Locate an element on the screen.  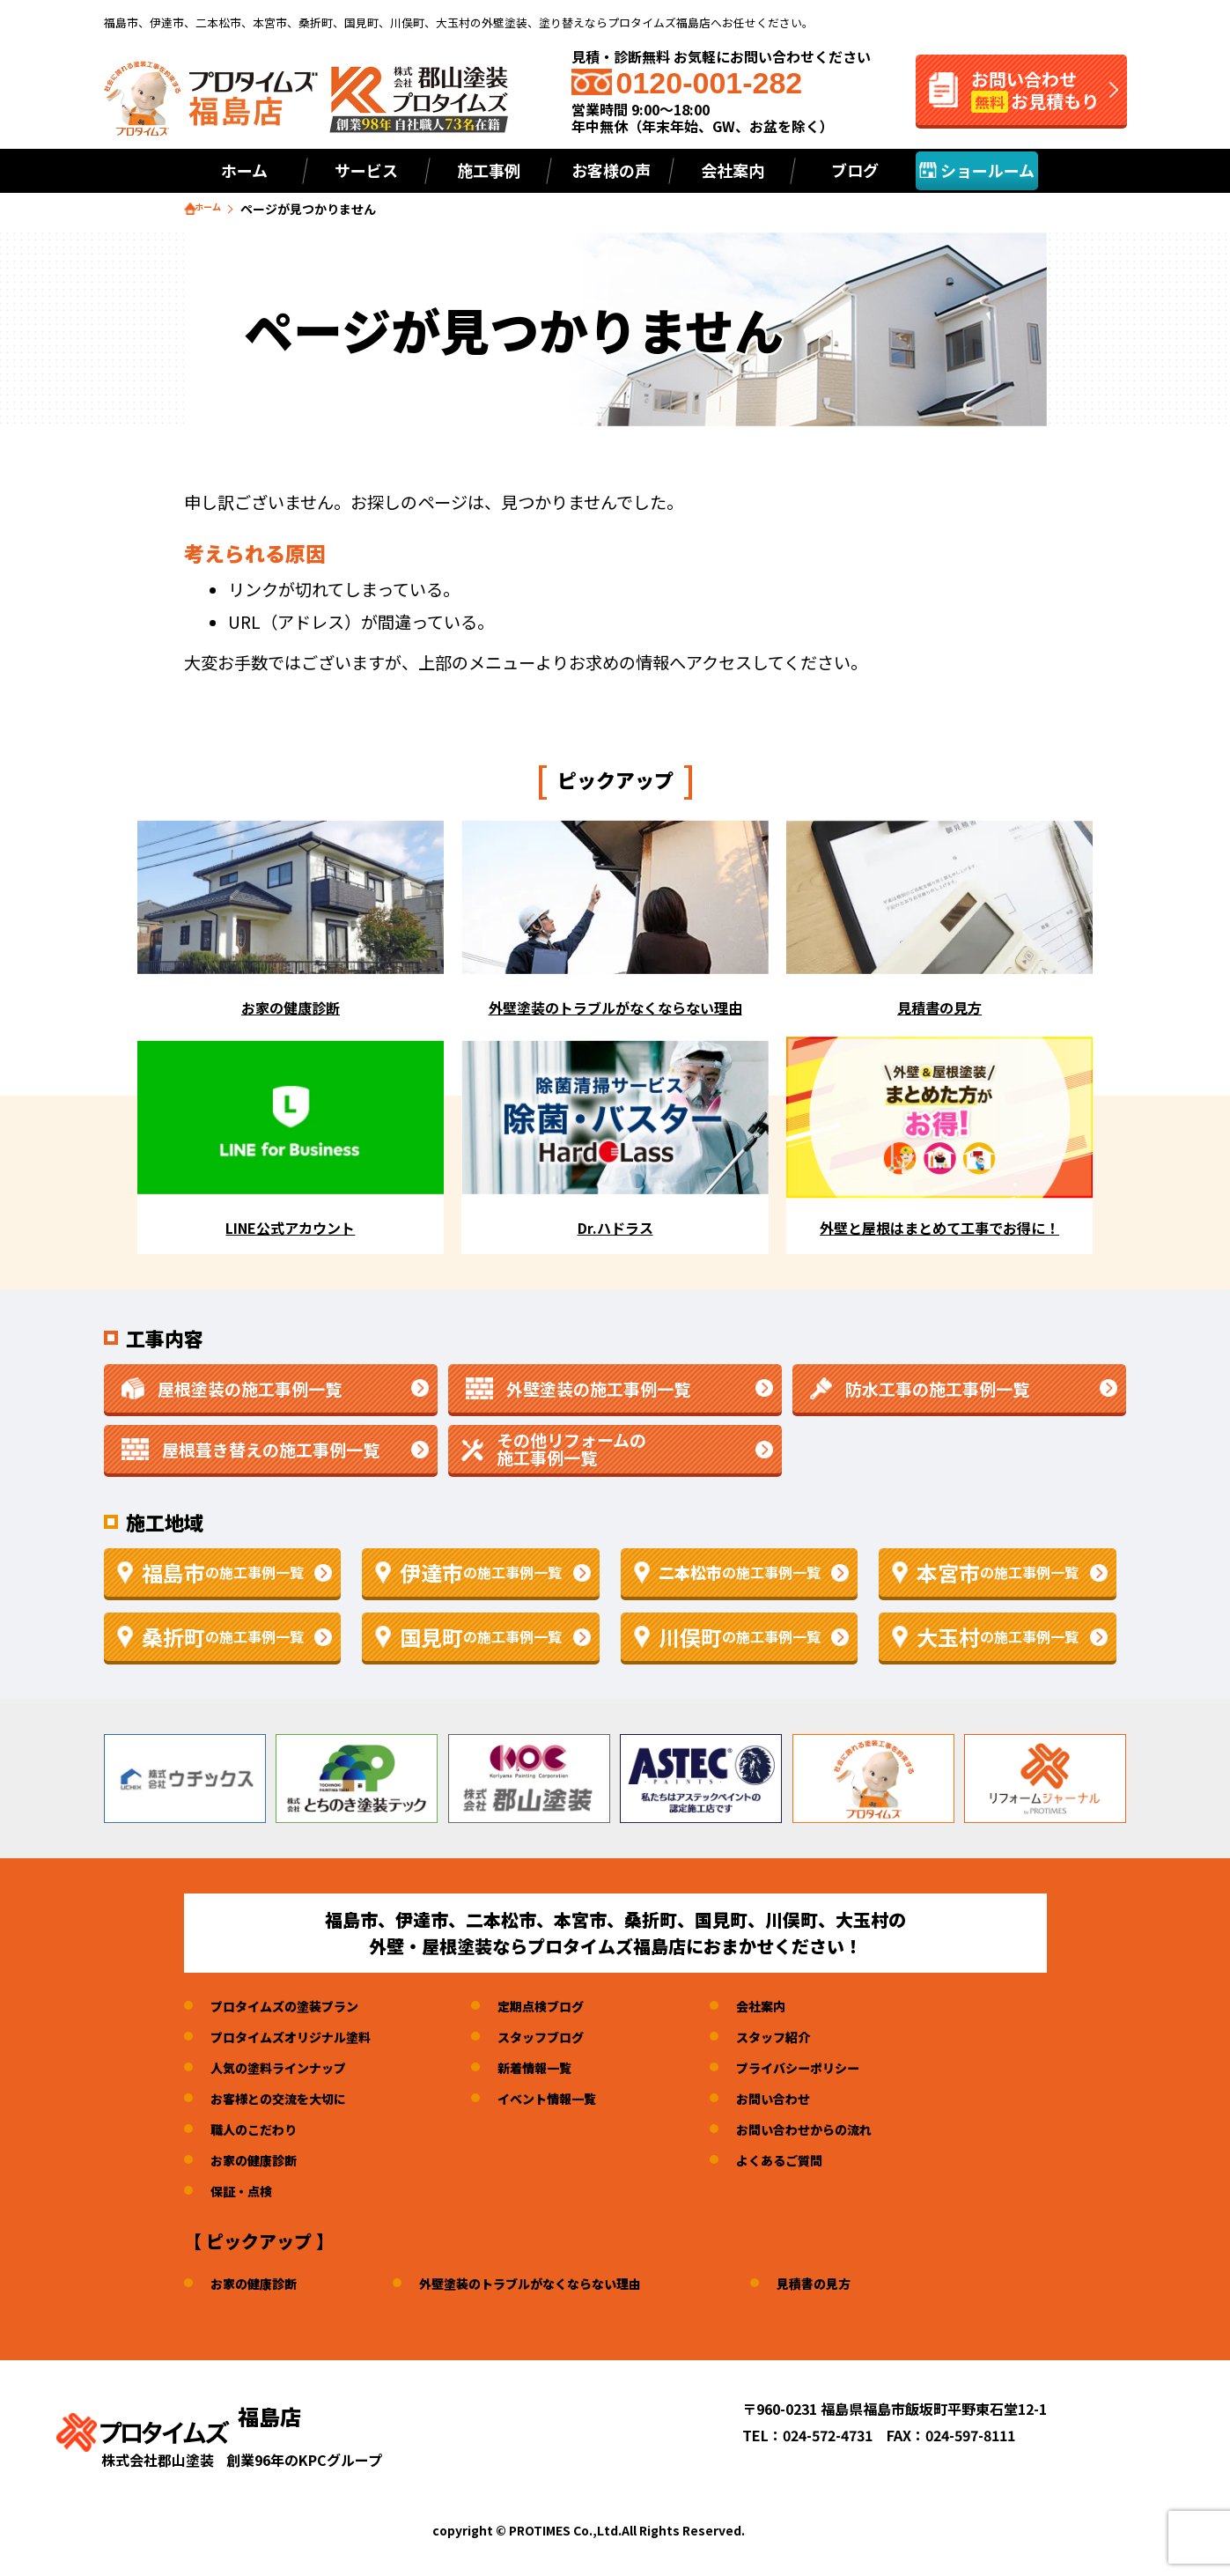
外壁塗装のトラブルがなくならない理由 is located at coordinates (558, 2286).